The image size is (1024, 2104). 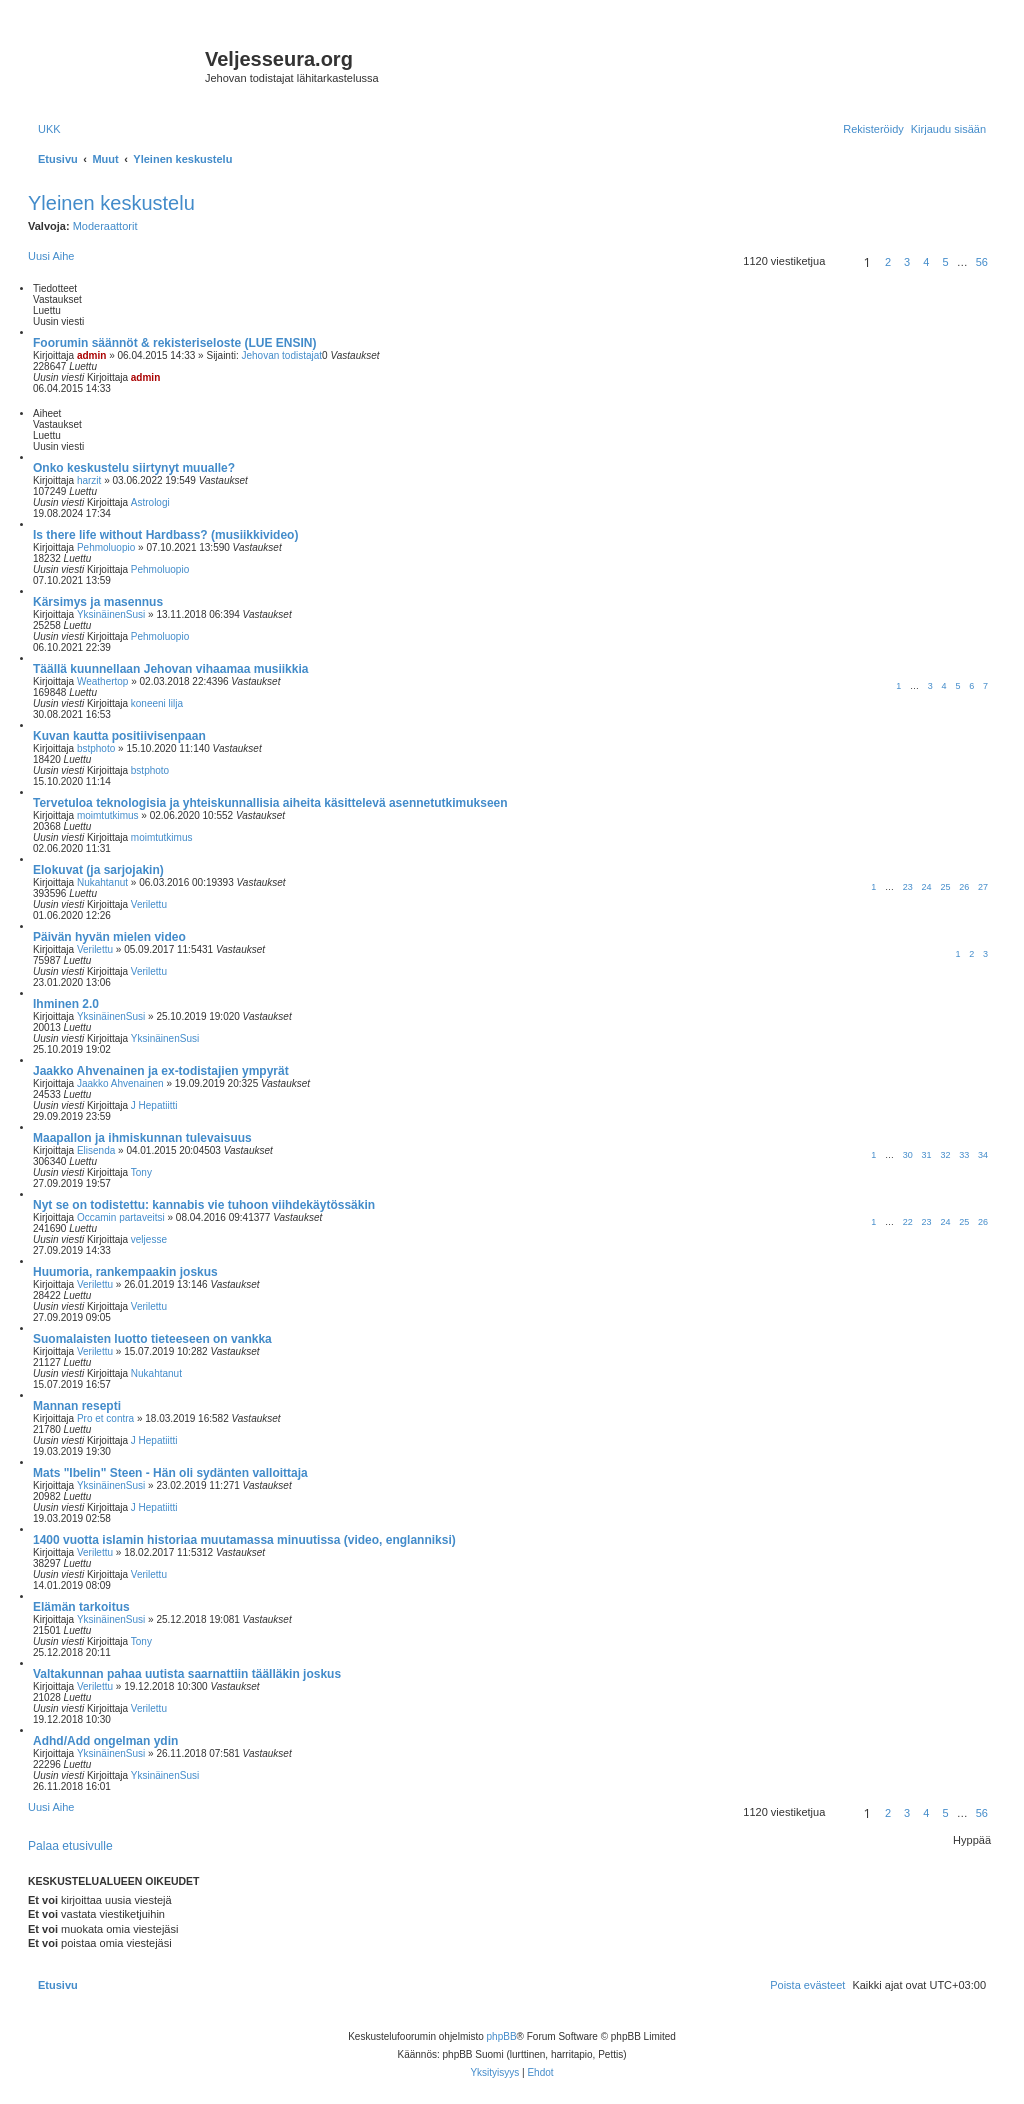 I want to click on Nukahtanut, so click(x=102, y=882).